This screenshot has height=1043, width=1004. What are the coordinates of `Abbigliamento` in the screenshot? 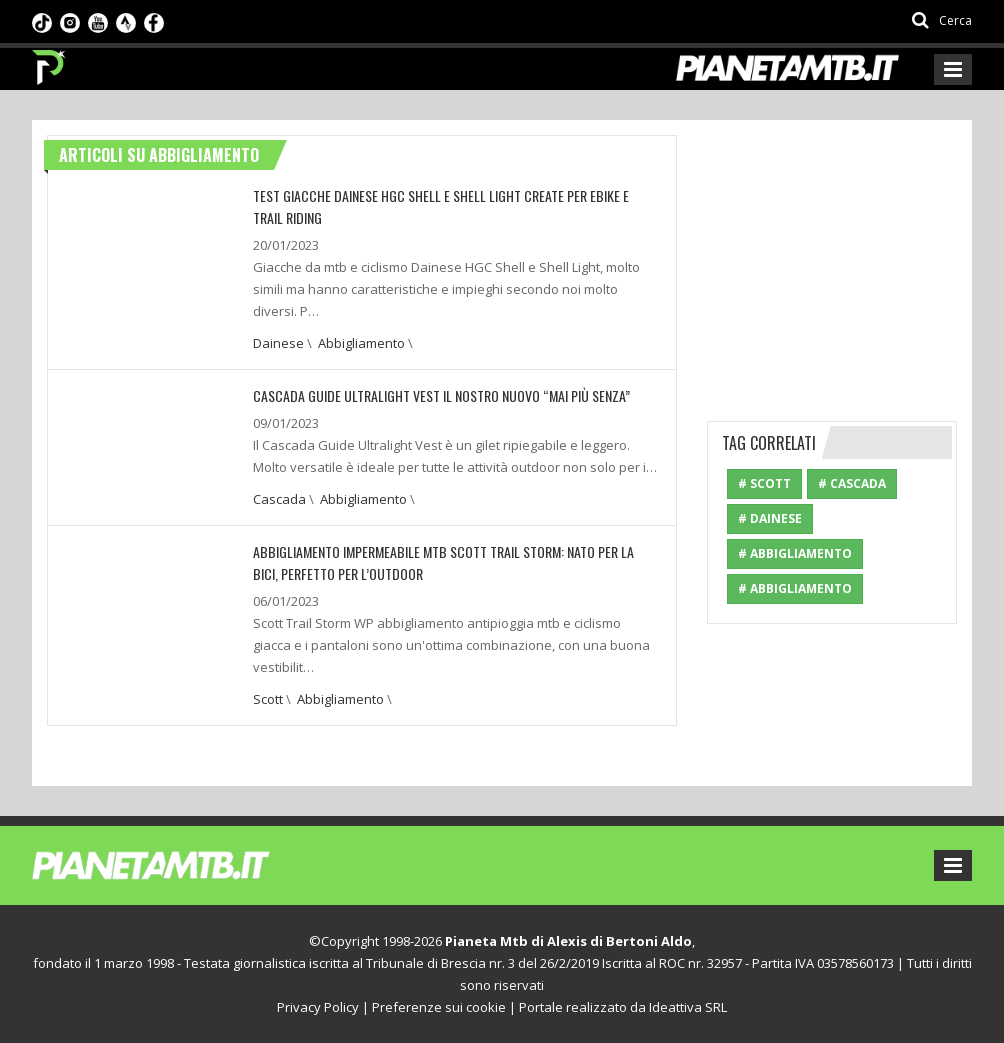 It's located at (361, 343).